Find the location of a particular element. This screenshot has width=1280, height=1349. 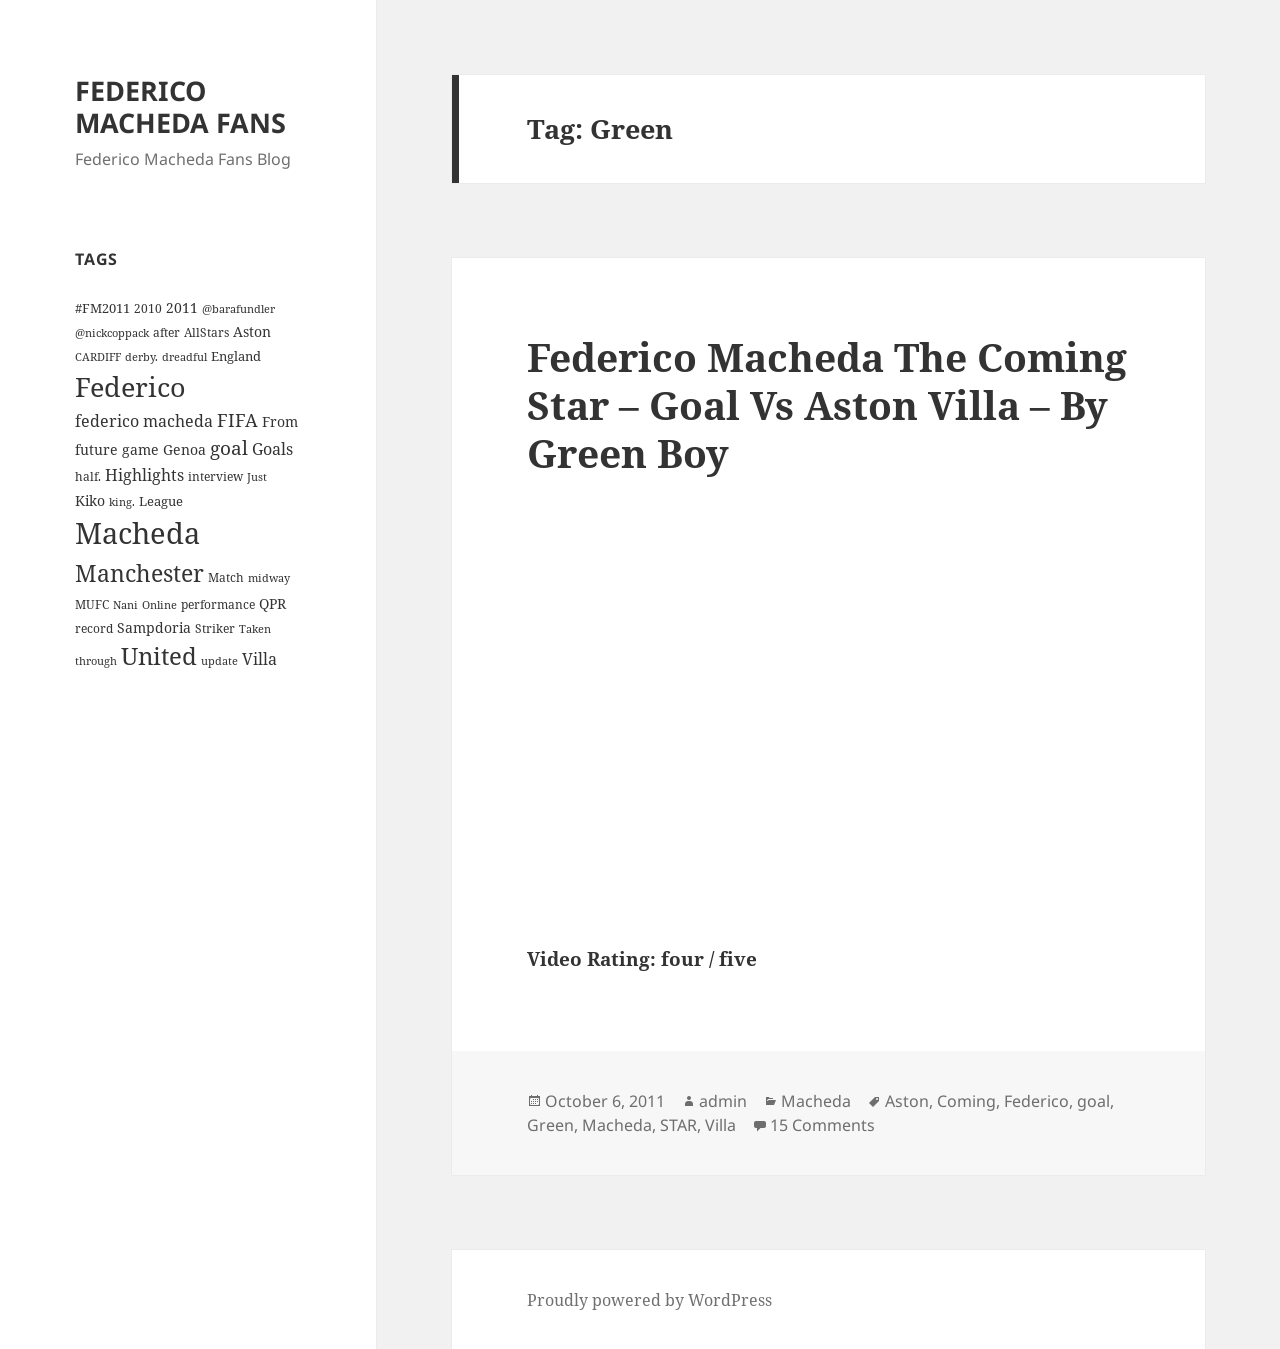

2011 [2011 (6 items)] is located at coordinates (182, 307).